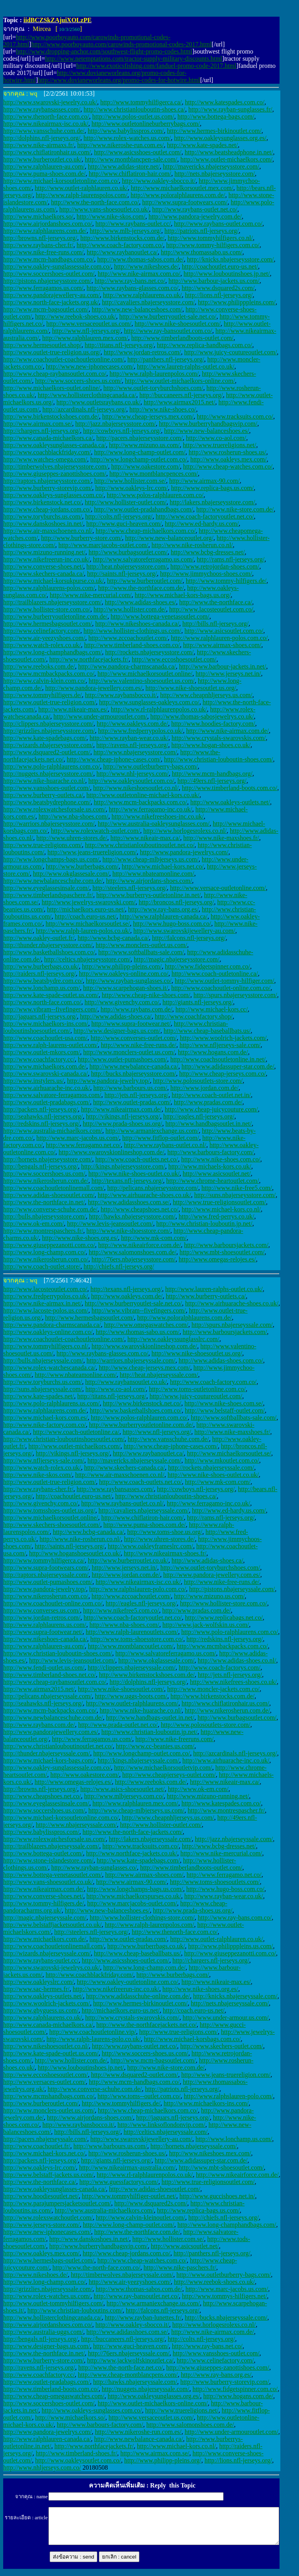  I want to click on http://www.crystals-swarovskis.com/, so click(219, 737).